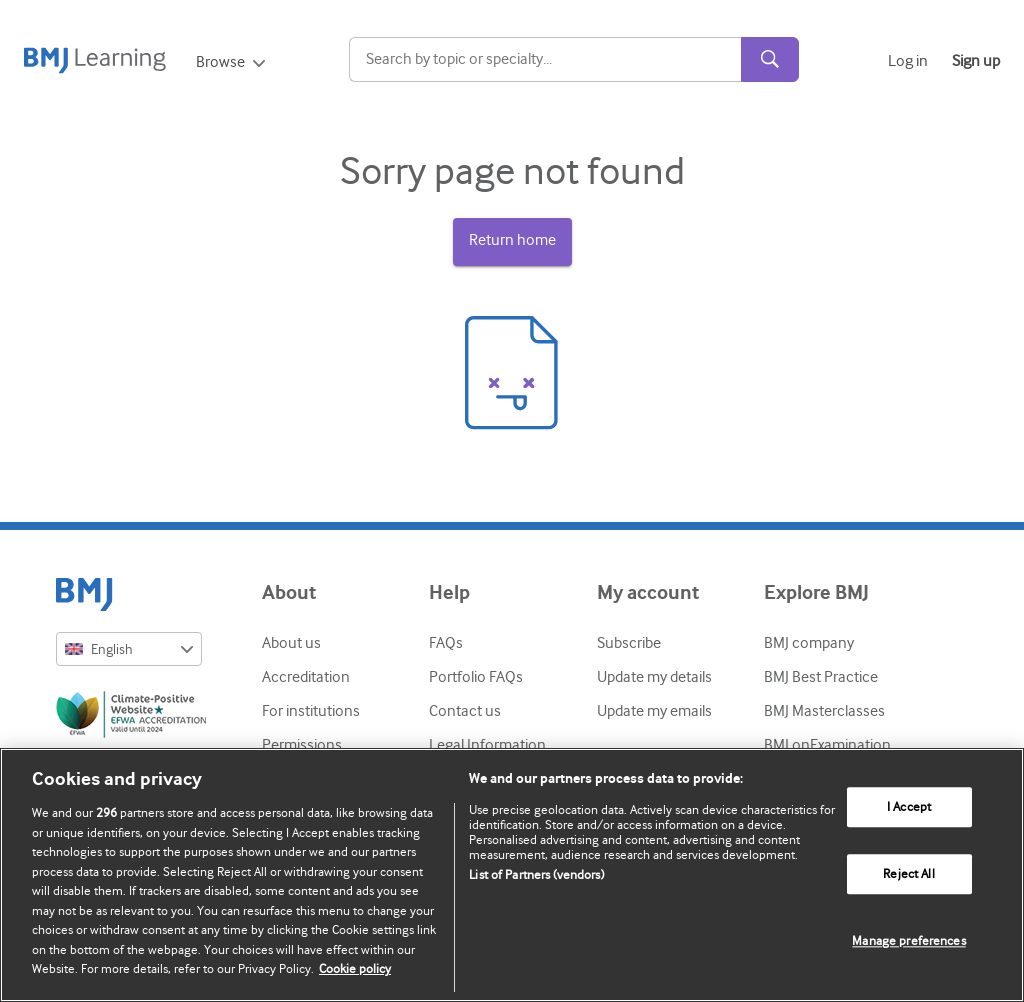  What do you see at coordinates (909, 807) in the screenshot?
I see `I Accept` at bounding box center [909, 807].